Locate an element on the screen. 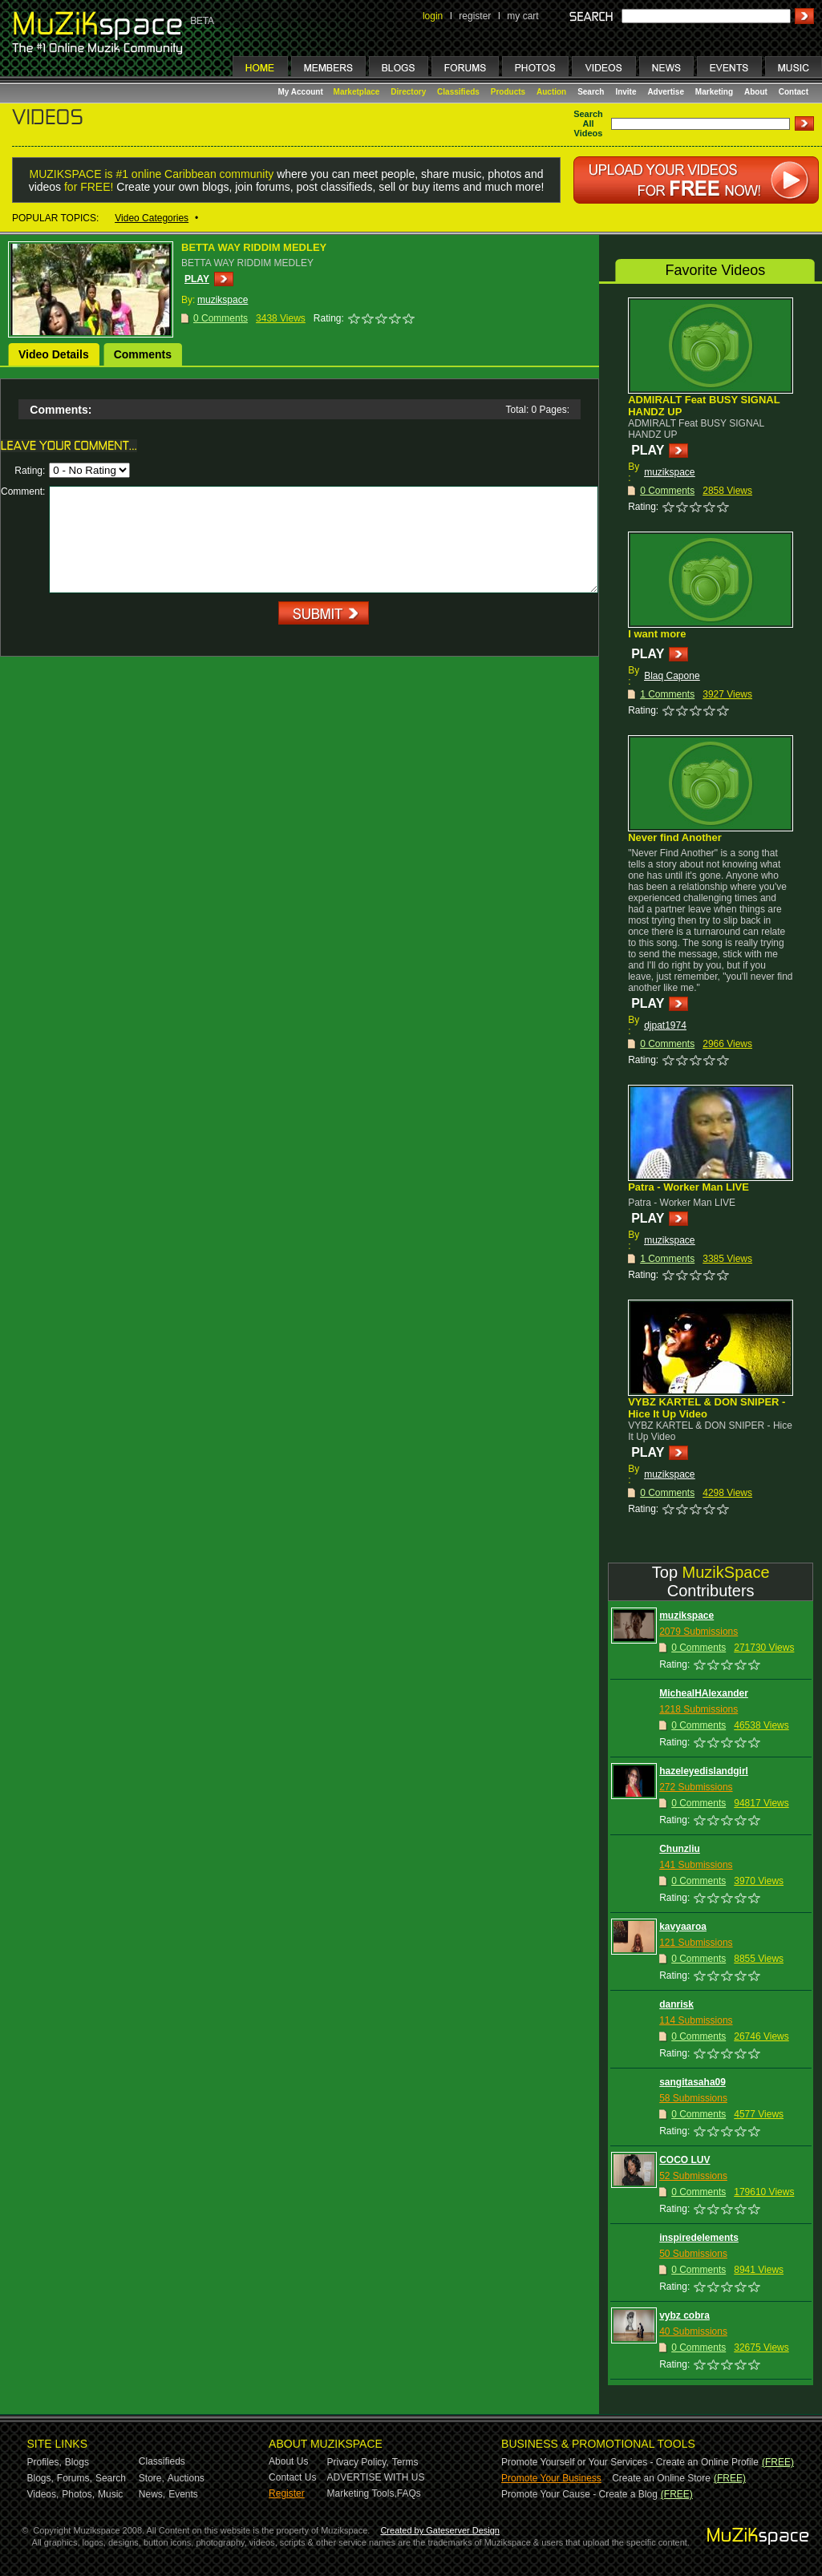  Contact is located at coordinates (793, 91).